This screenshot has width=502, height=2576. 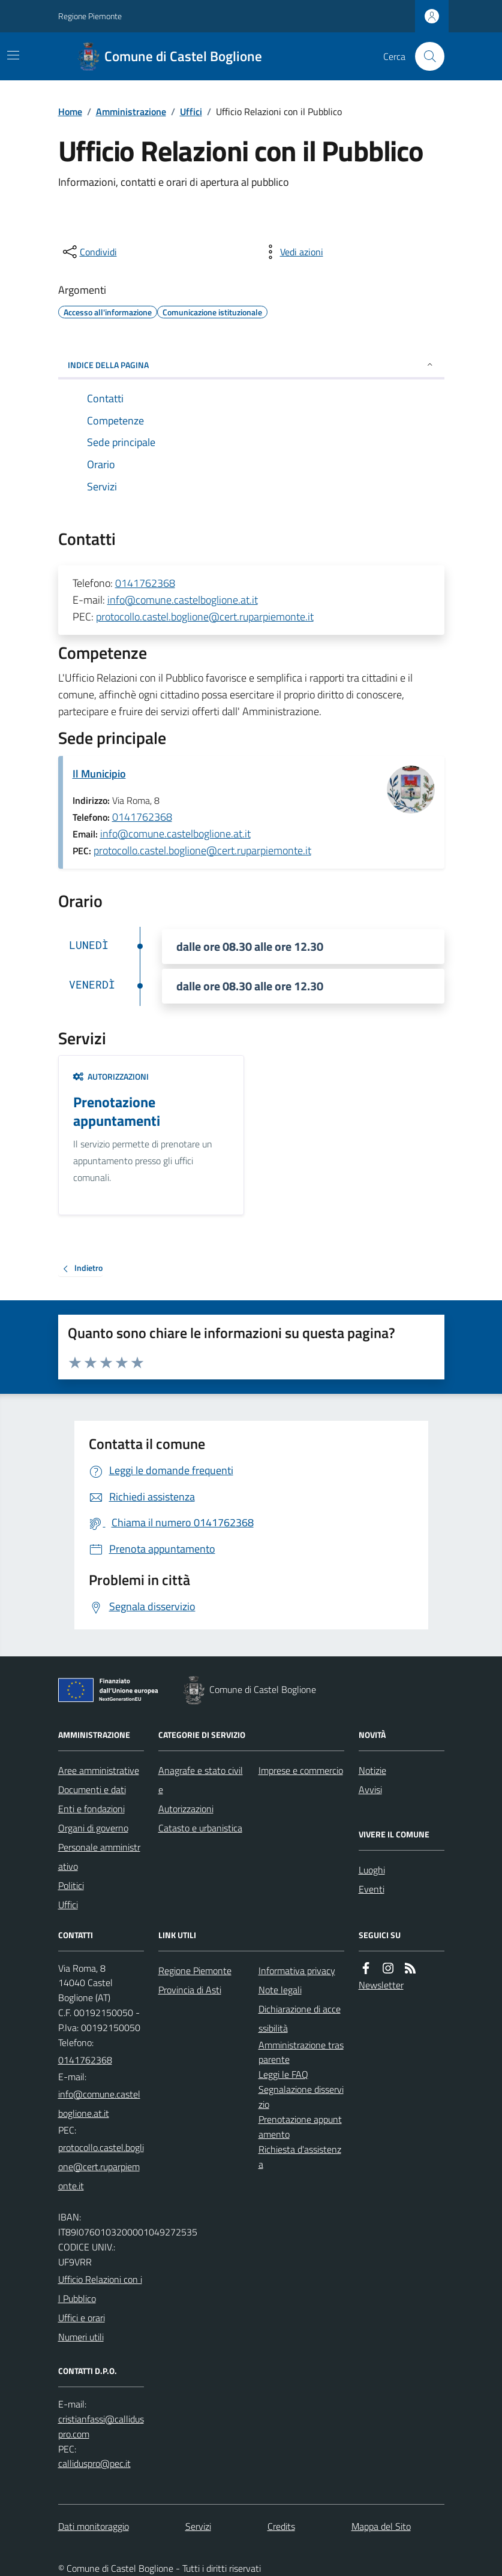 What do you see at coordinates (280, 1990) in the screenshot?
I see `Note legali` at bounding box center [280, 1990].